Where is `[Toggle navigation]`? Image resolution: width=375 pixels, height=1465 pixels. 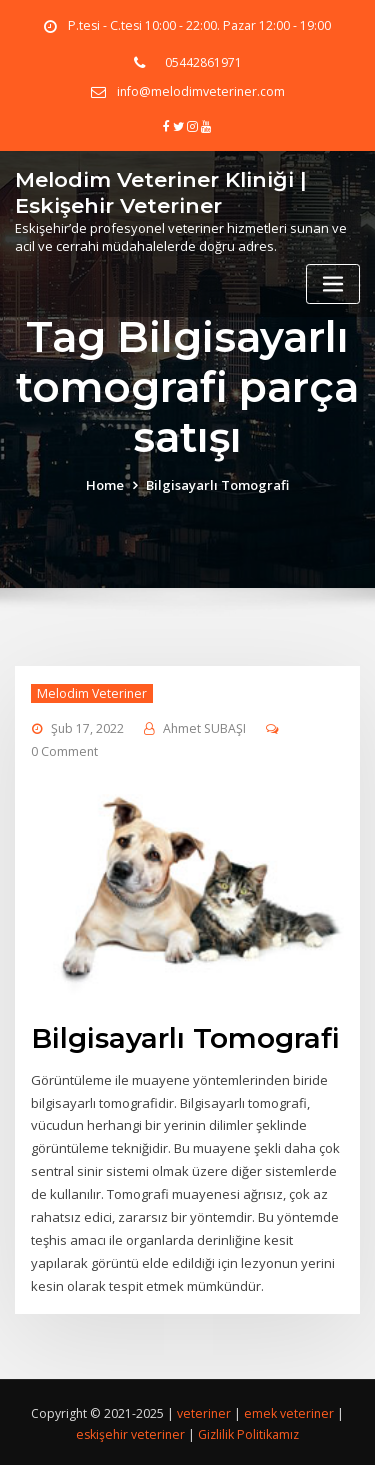
[Toggle navigation] is located at coordinates (333, 281).